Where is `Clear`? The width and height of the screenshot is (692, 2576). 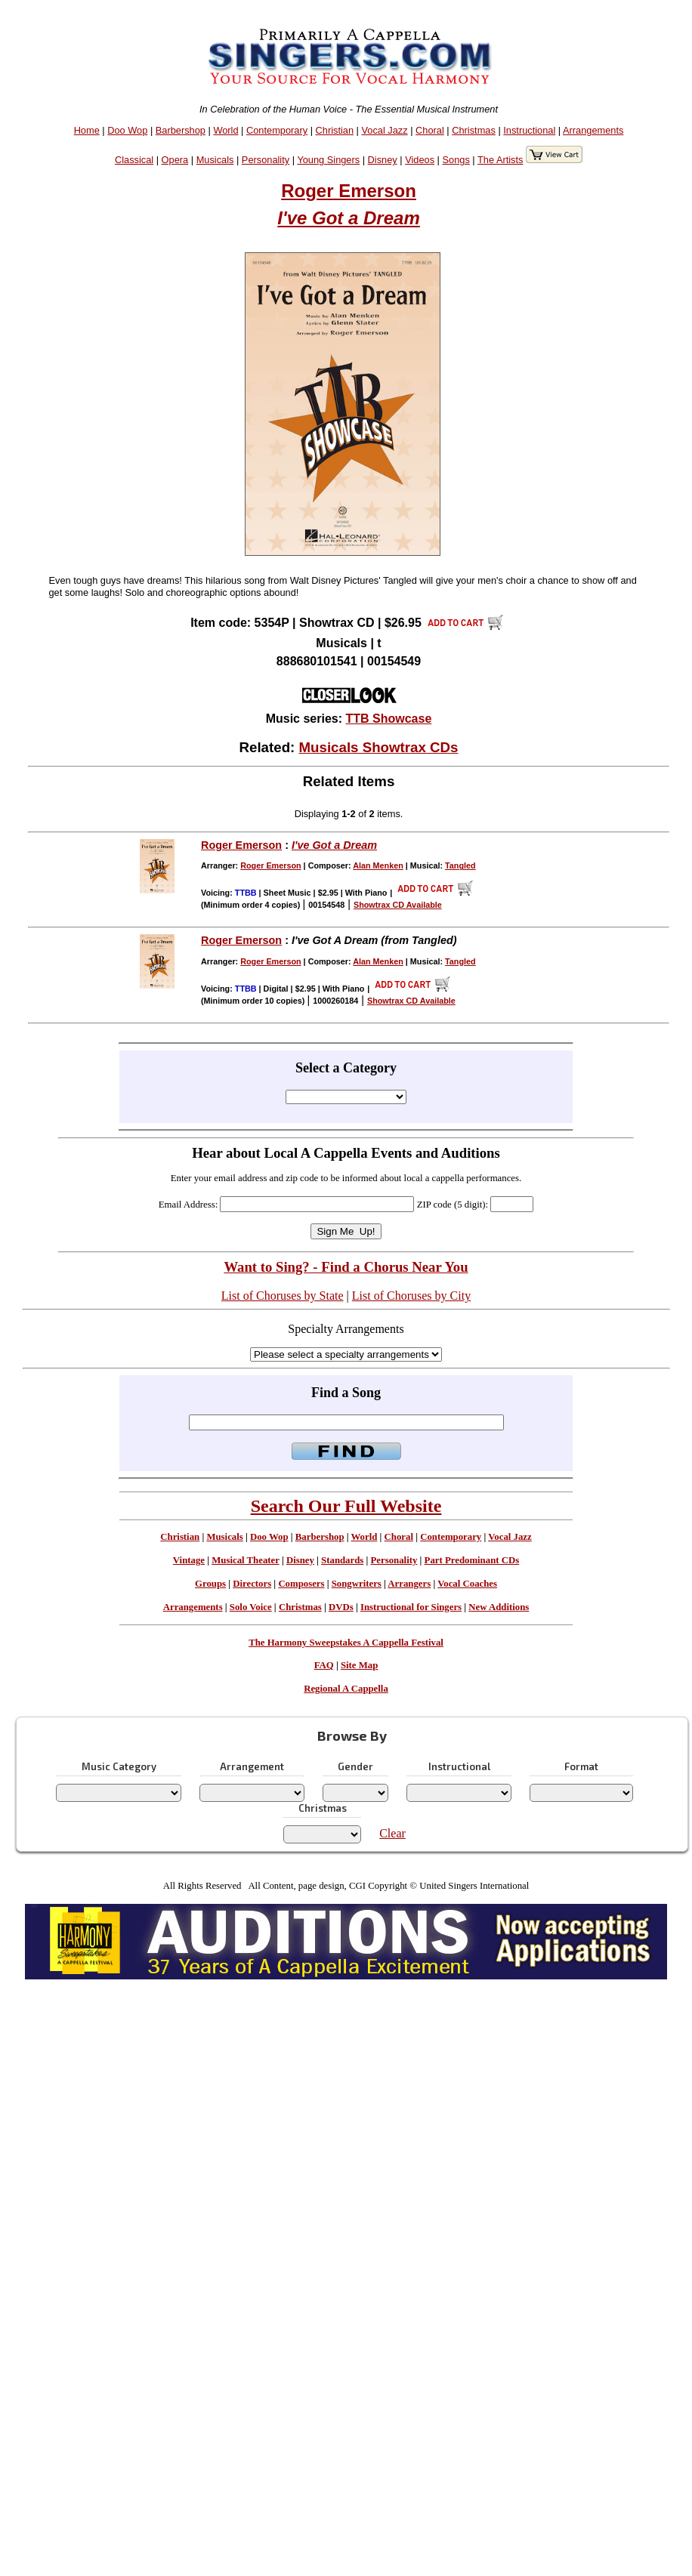
Clear is located at coordinates (392, 1833).